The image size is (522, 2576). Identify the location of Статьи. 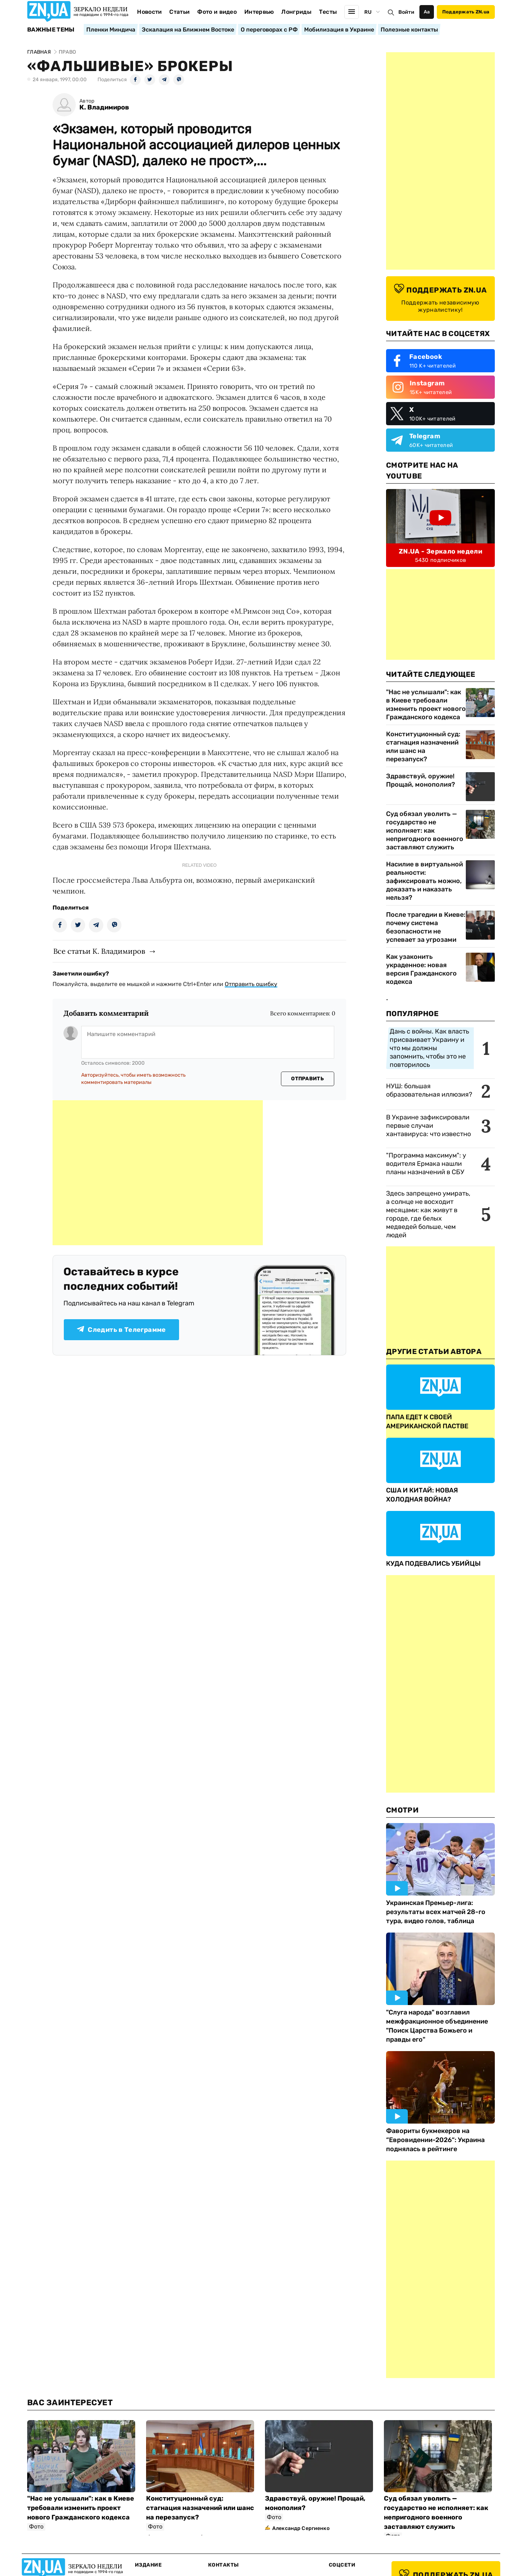
(179, 11).